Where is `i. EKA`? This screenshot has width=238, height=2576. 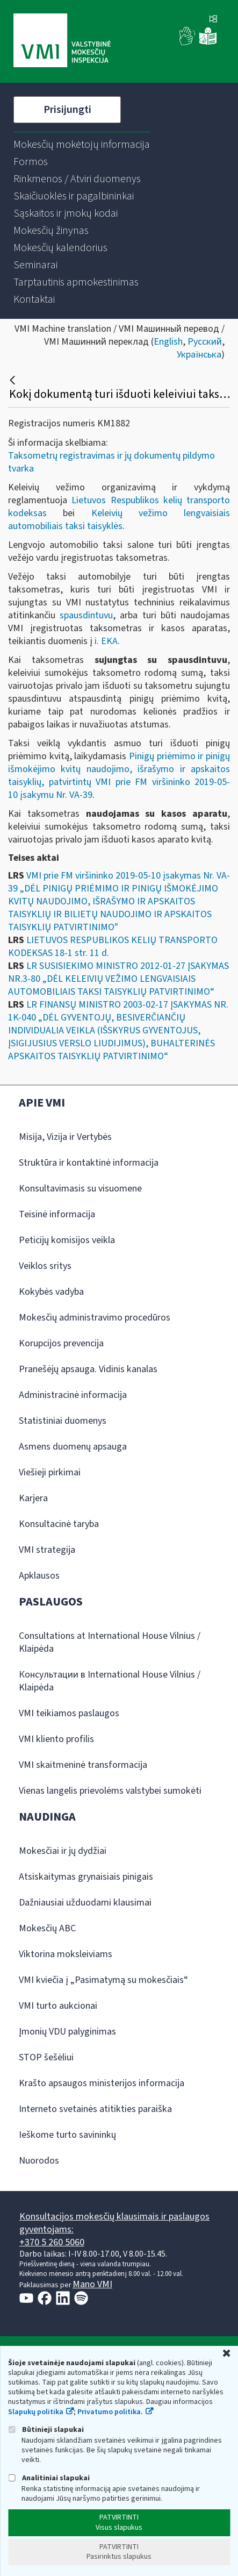
i. EKA is located at coordinates (106, 641).